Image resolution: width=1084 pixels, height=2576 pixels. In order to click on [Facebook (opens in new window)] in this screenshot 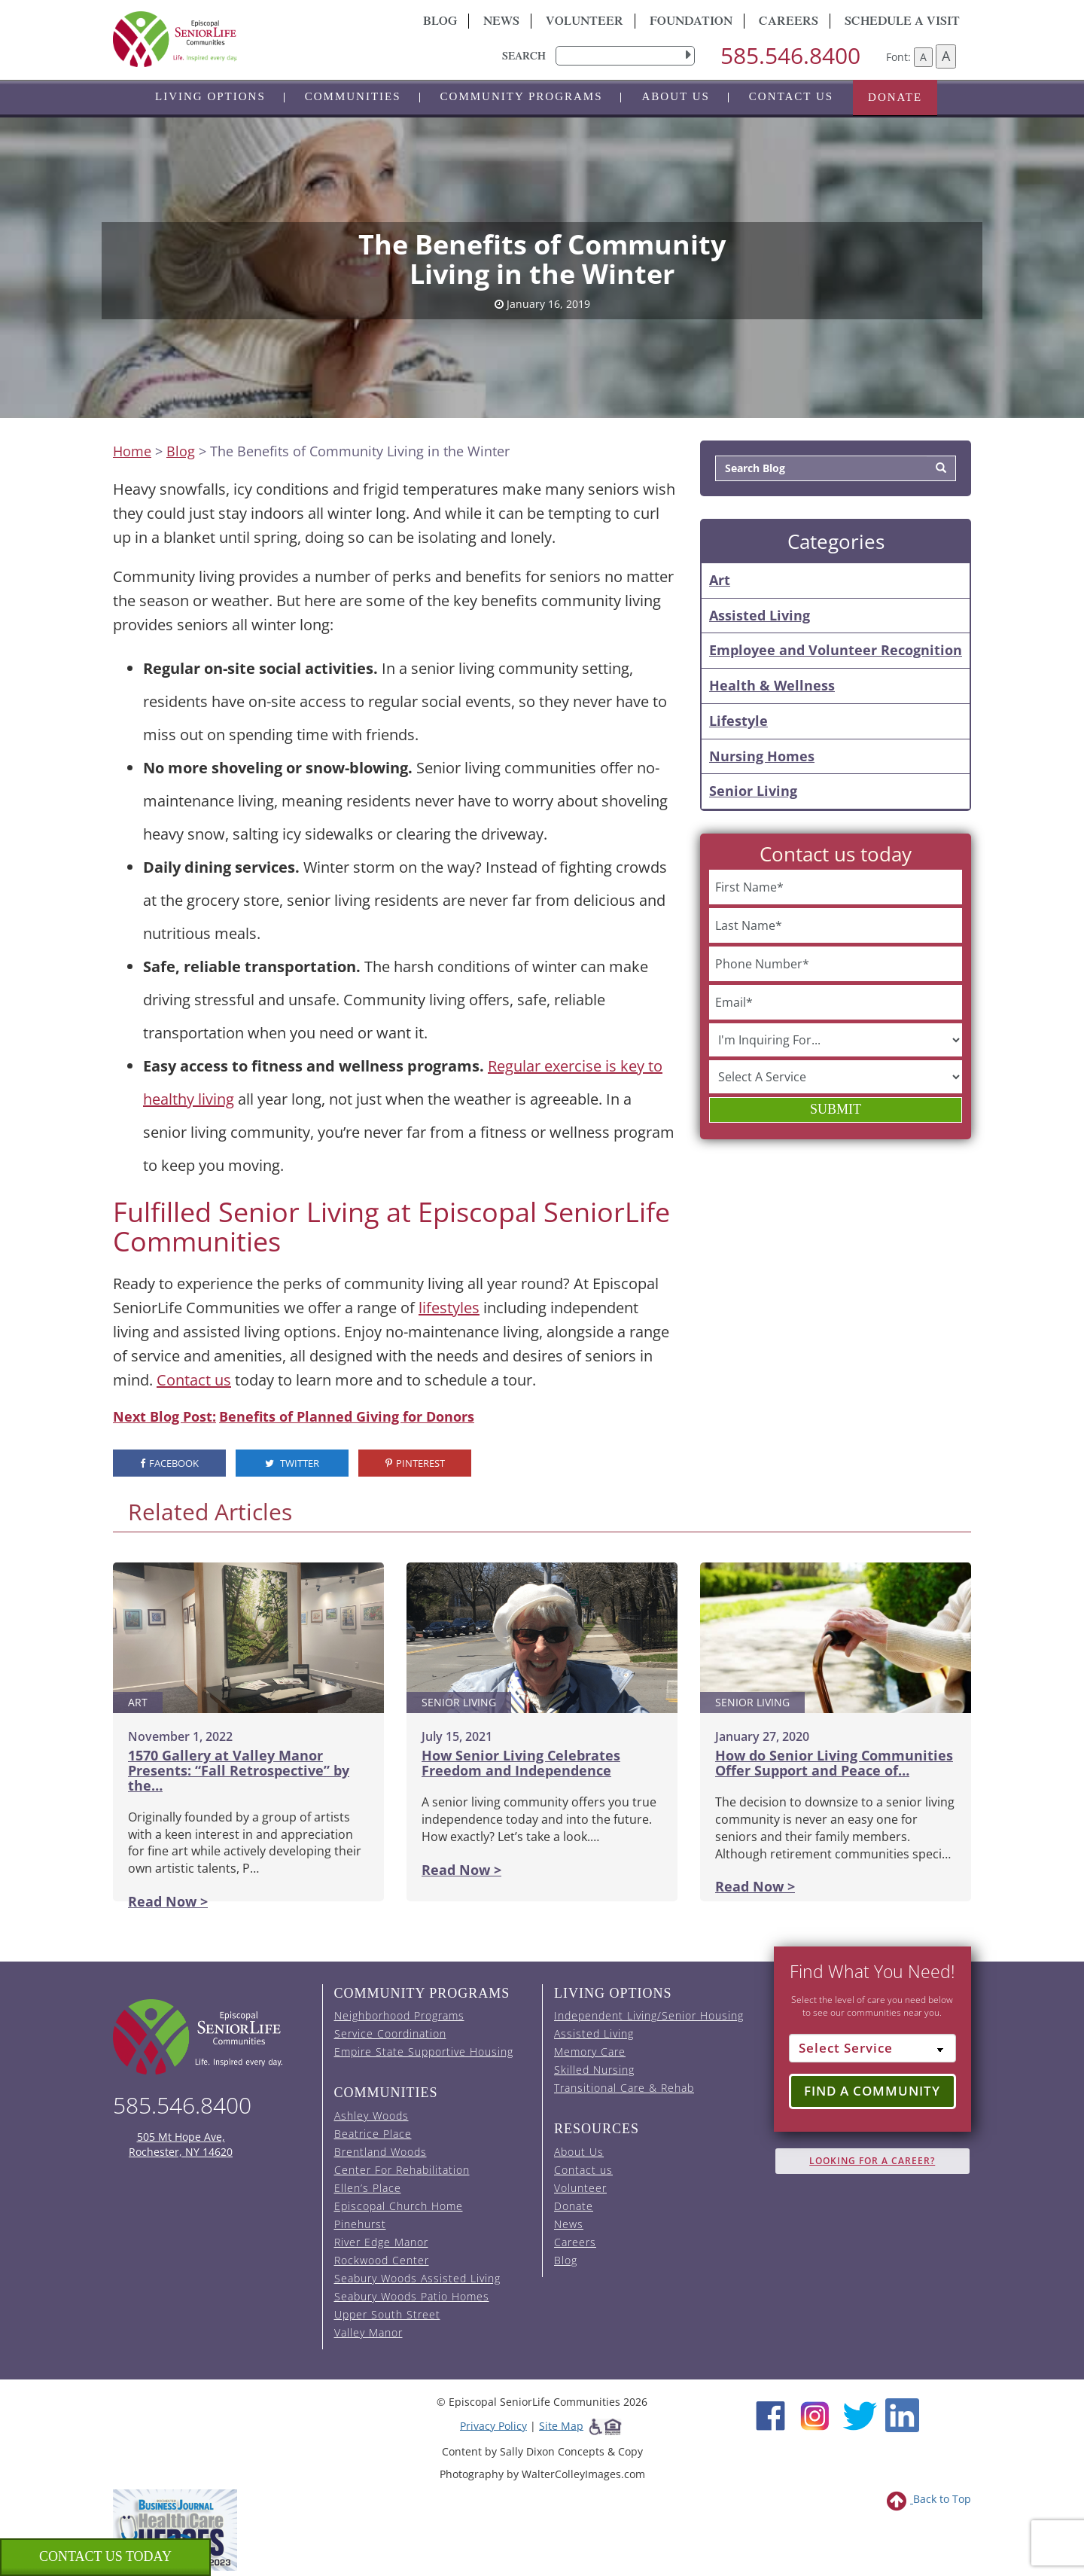, I will do `click(770, 2414)`.